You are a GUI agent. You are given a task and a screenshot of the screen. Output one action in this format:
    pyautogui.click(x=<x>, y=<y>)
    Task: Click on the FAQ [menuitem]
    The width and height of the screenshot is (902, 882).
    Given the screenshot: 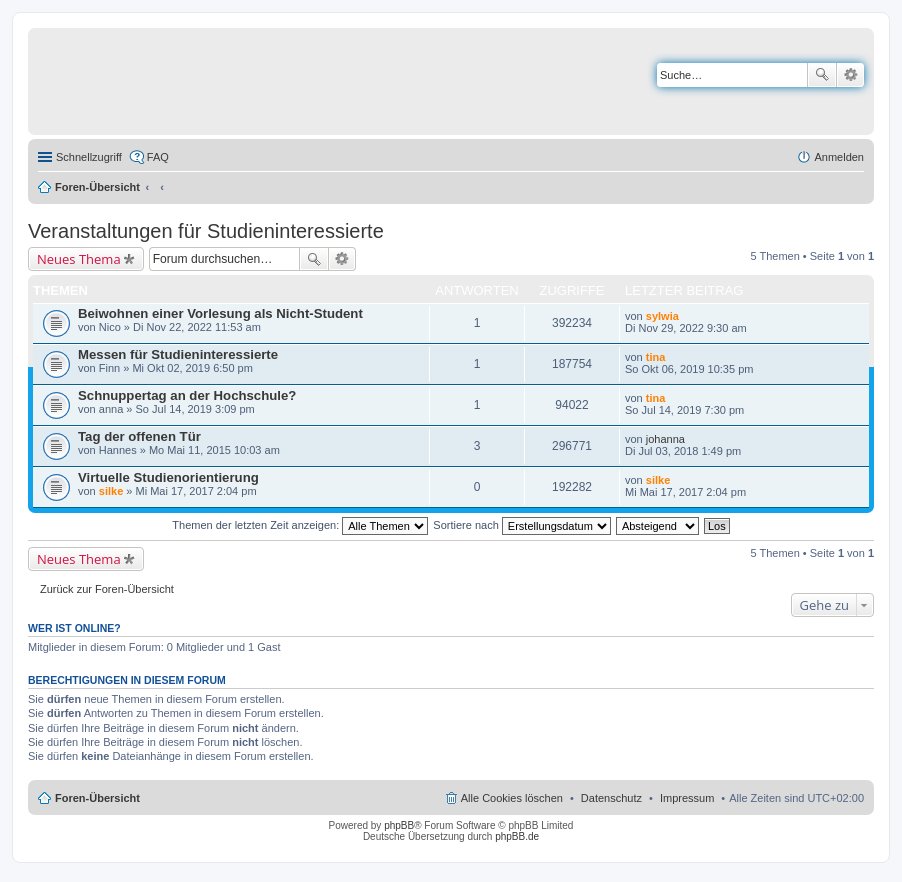 What is the action you would take?
    pyautogui.click(x=158, y=157)
    